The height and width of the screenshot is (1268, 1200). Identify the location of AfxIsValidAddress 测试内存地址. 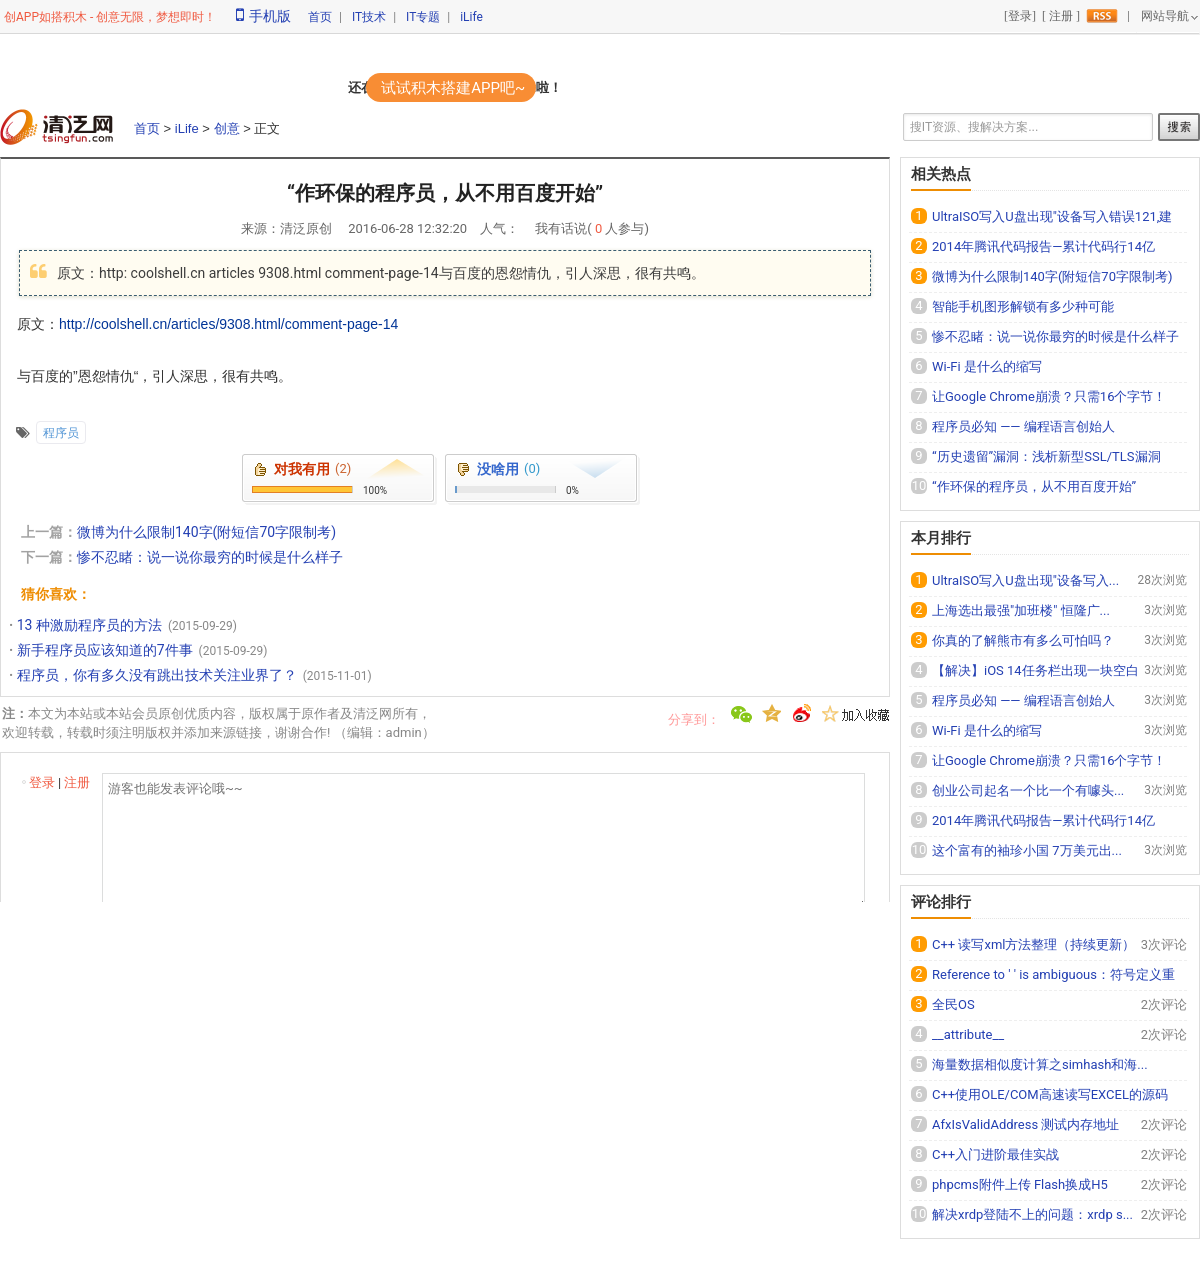
(1025, 1124).